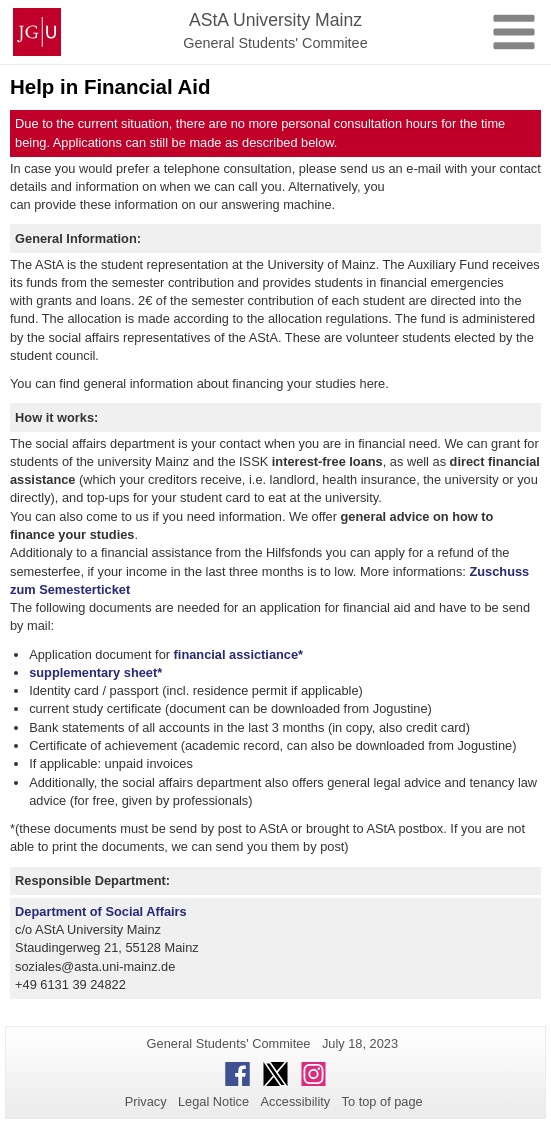 This screenshot has width=551, height=1143. I want to click on supplementary sheet*, so click(95, 672).